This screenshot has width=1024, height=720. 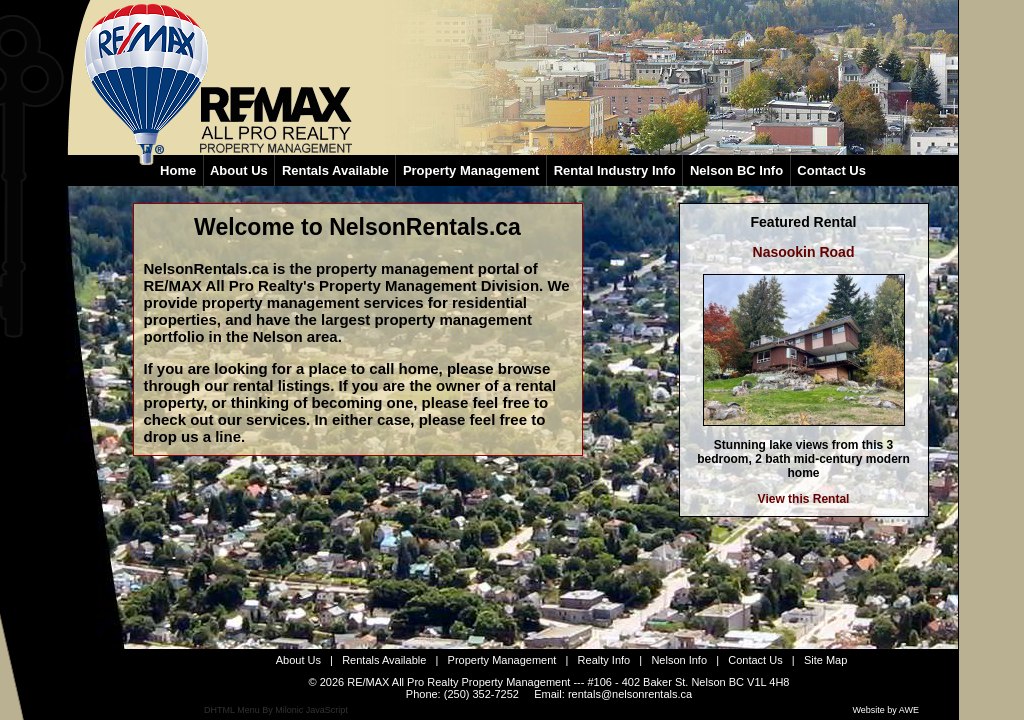 What do you see at coordinates (425, 227) in the screenshot?
I see `NelsonRentals.ca` at bounding box center [425, 227].